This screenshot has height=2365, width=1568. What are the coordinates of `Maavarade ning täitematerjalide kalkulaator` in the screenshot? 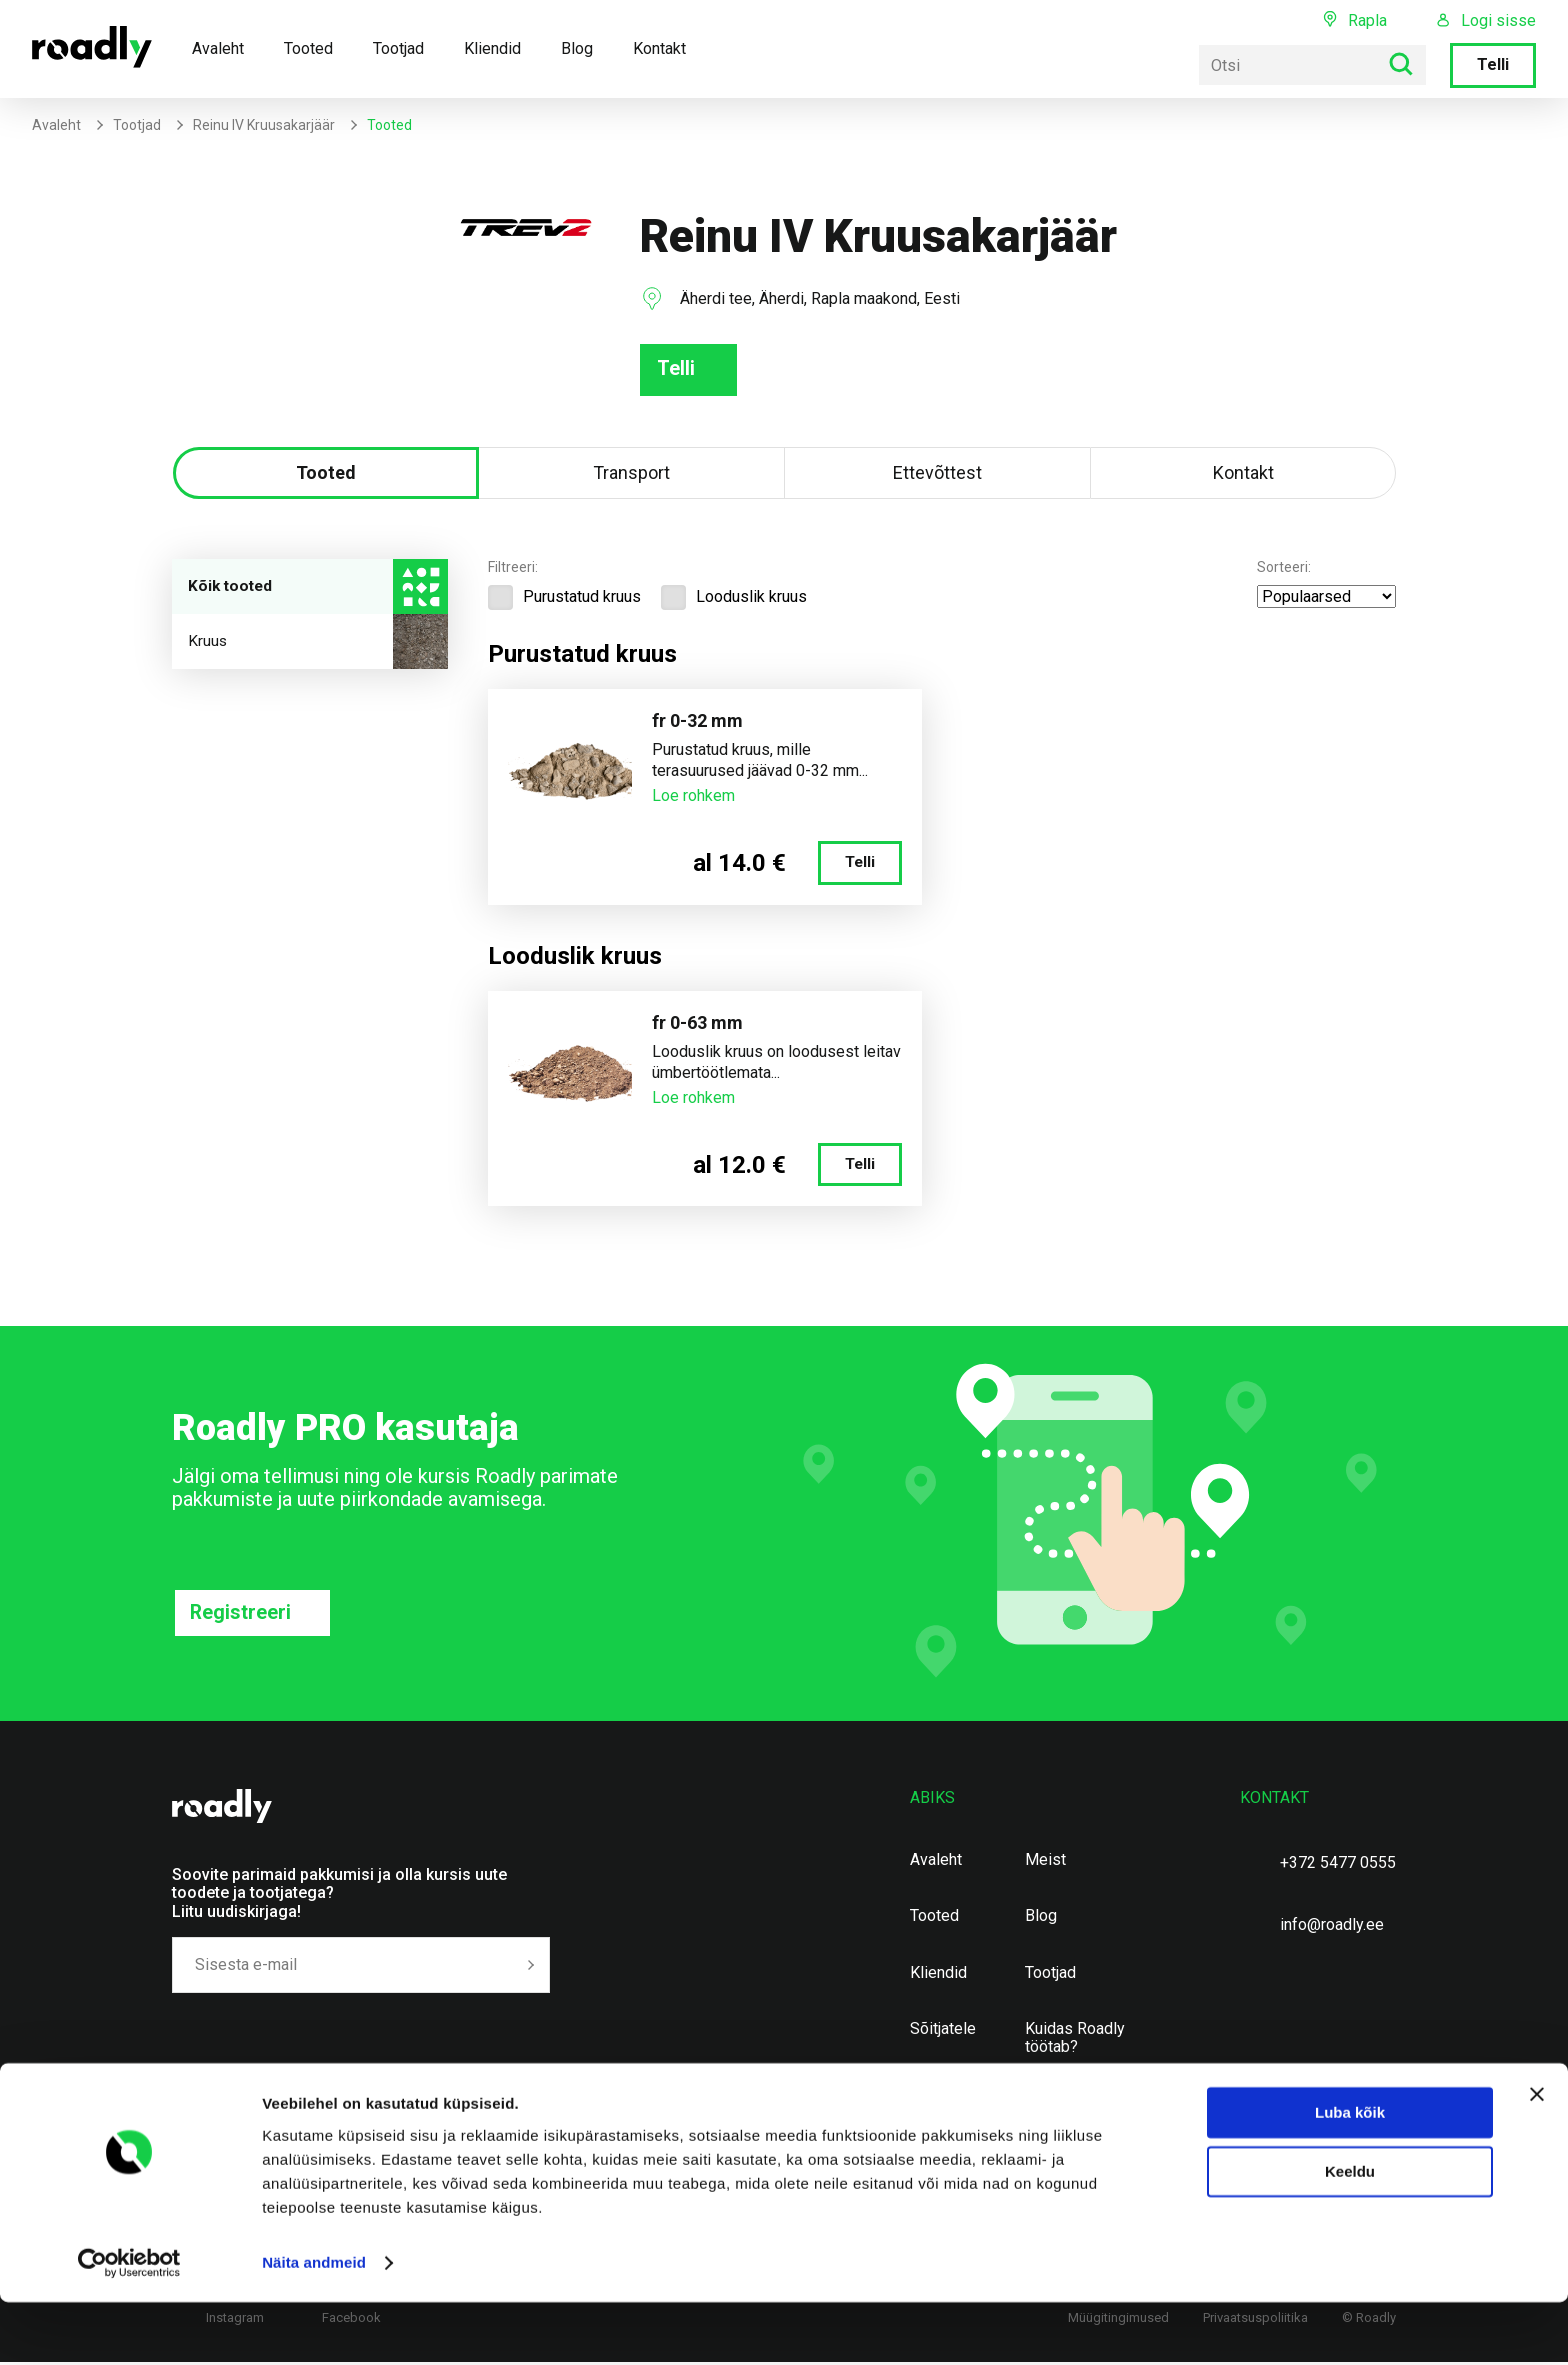 It's located at (1079, 2116).